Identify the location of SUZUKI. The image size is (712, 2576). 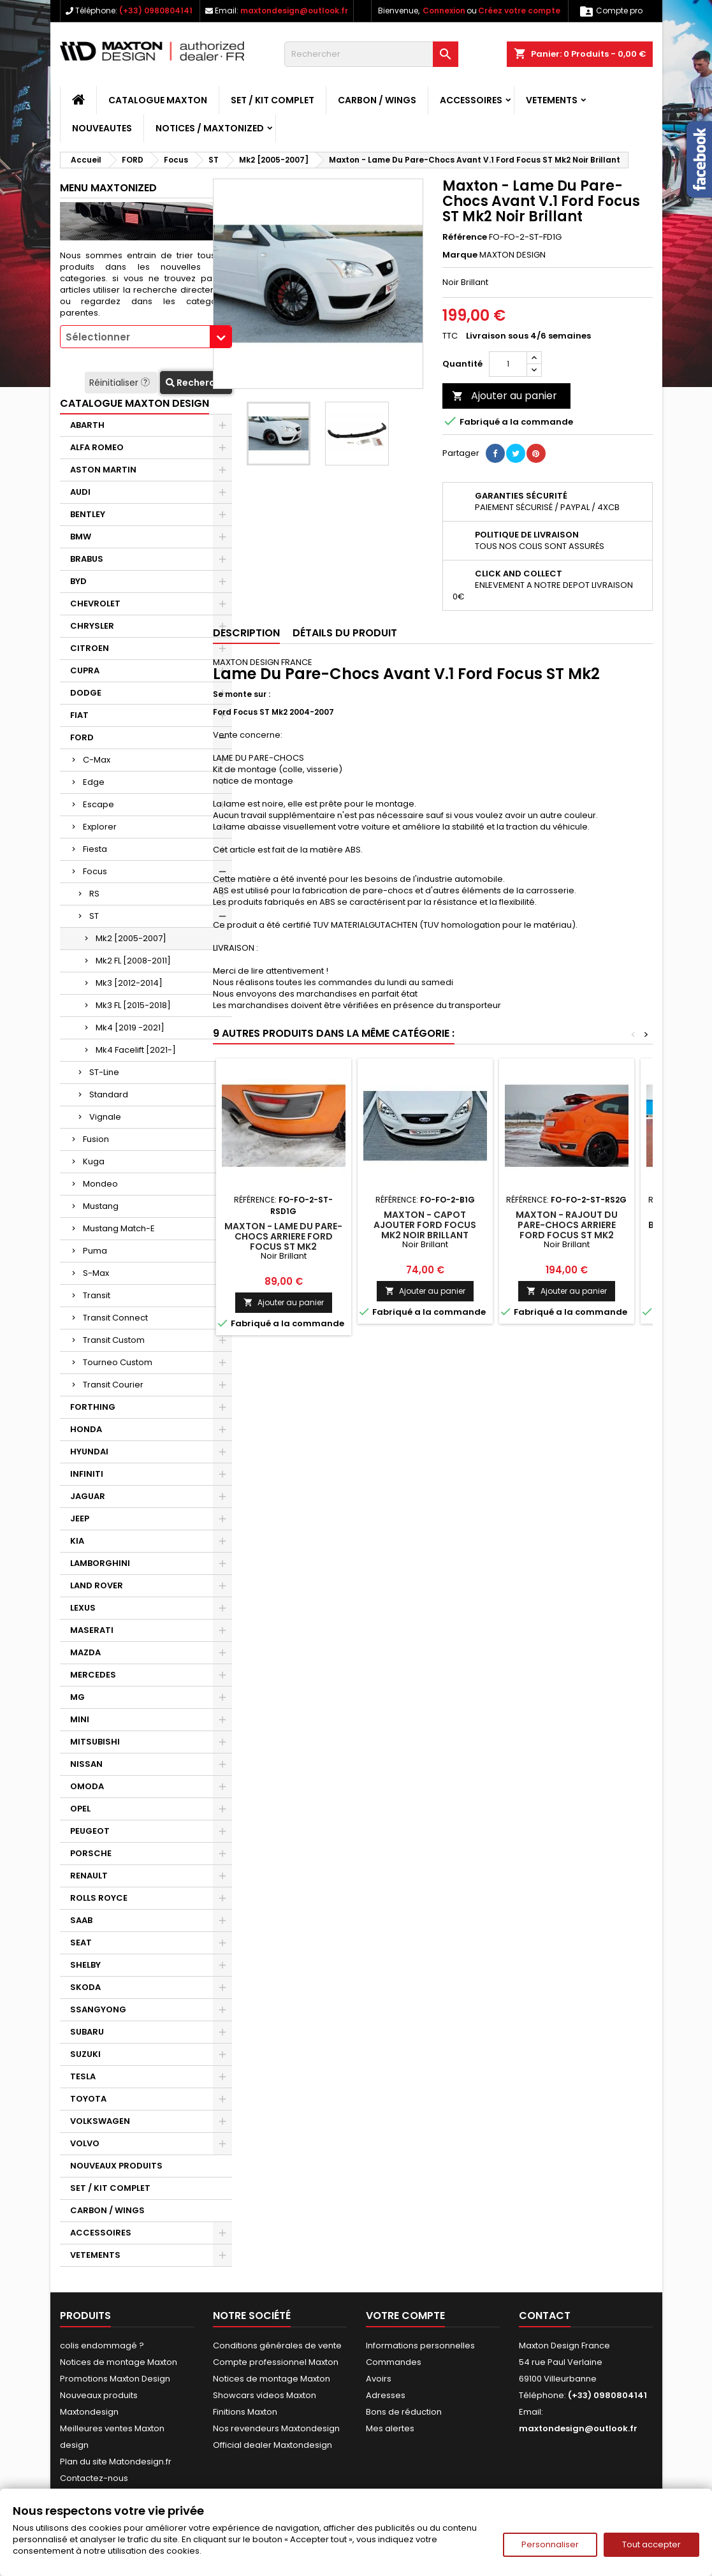
(85, 2054).